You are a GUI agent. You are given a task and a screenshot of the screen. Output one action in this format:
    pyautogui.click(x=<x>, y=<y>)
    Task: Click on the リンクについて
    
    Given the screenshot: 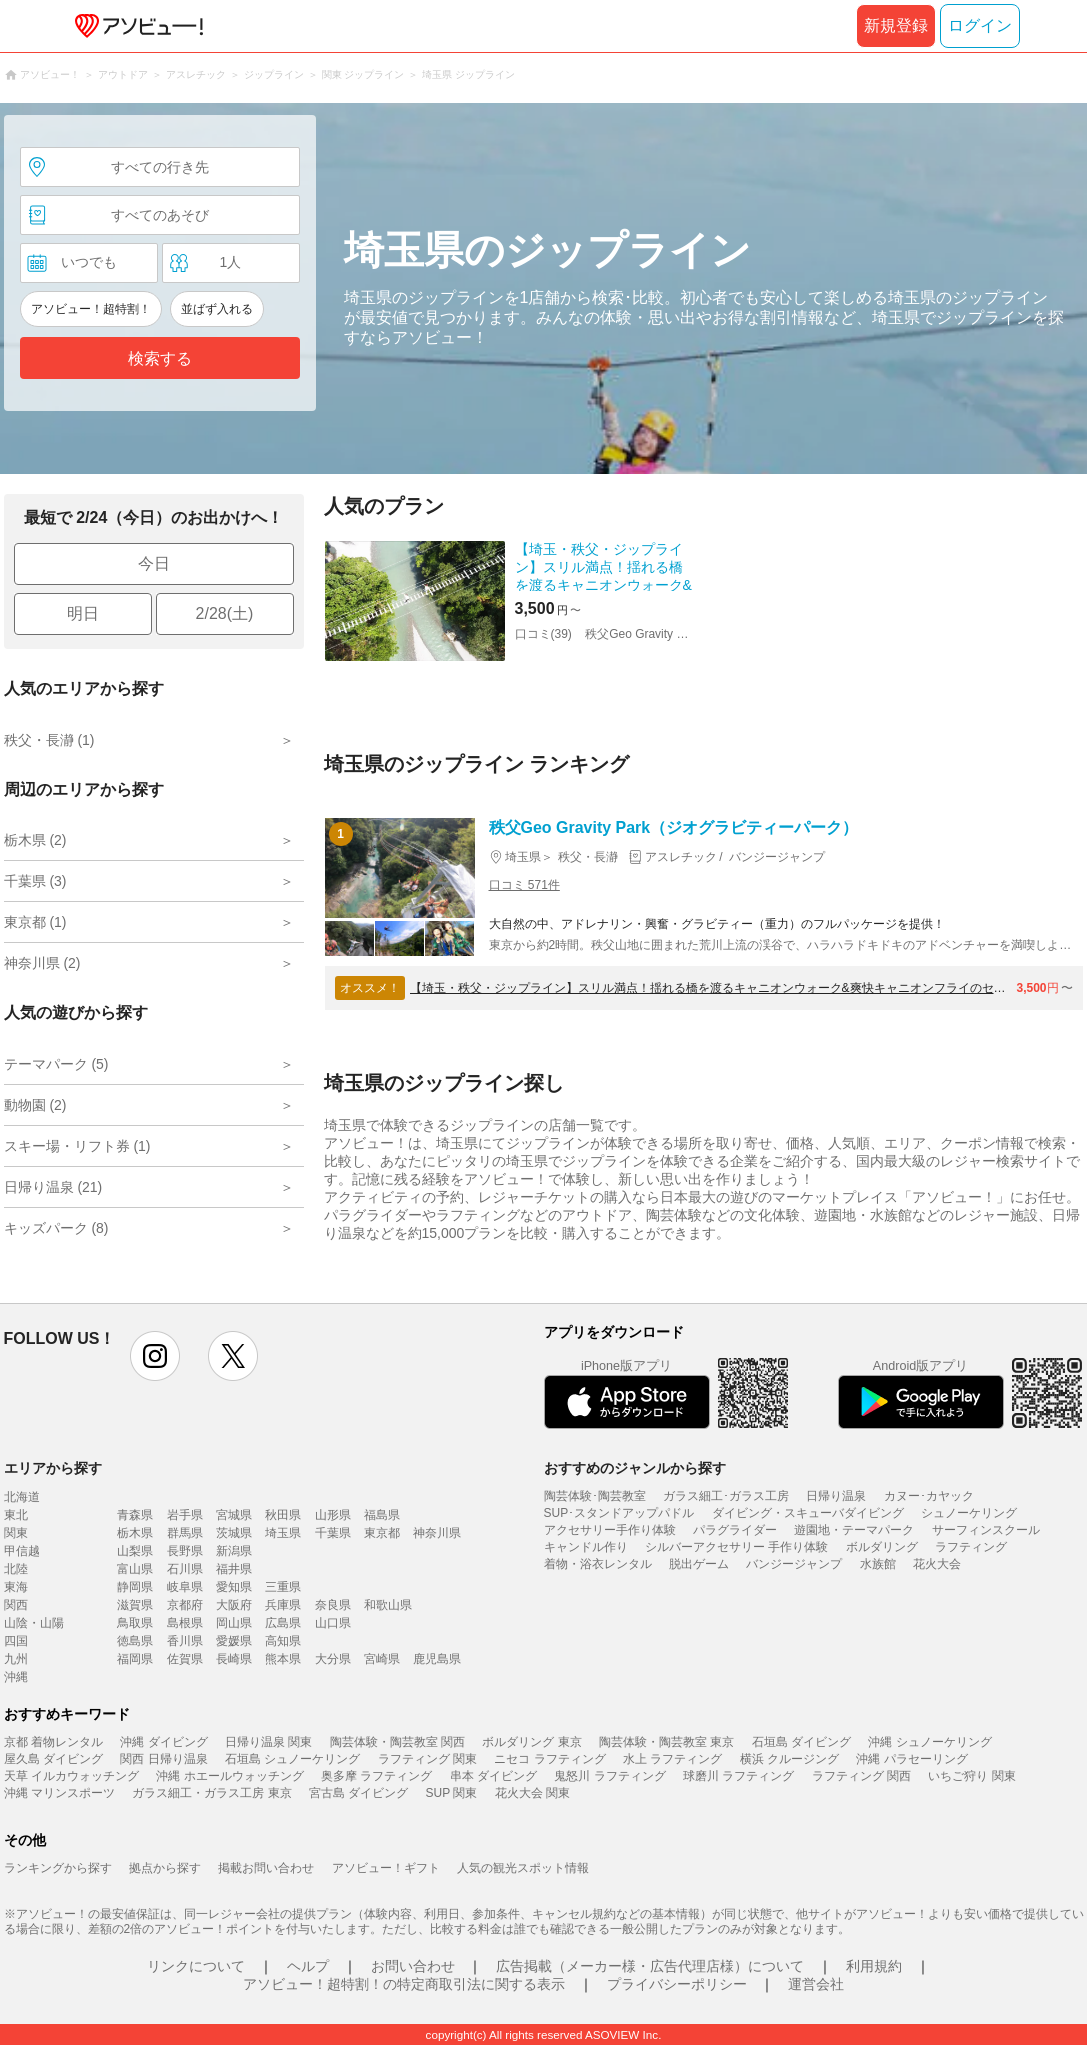 What is the action you would take?
    pyautogui.click(x=196, y=1966)
    